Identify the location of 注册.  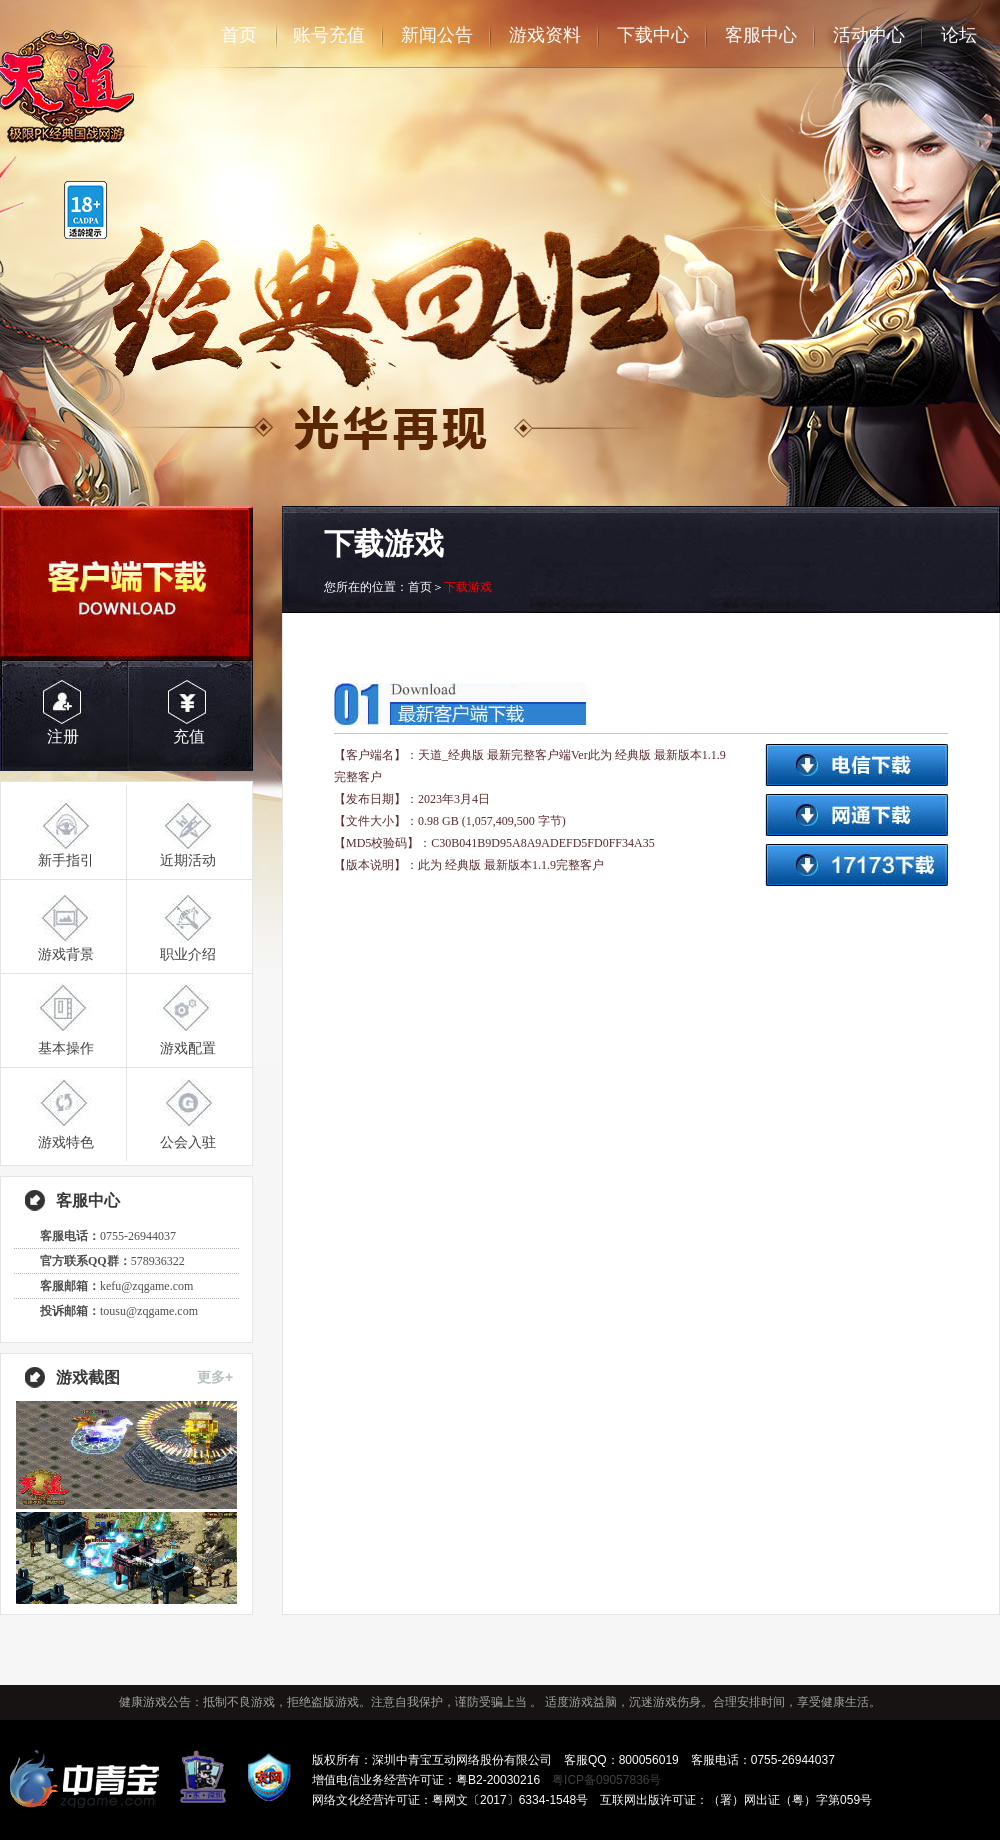
(63, 736).